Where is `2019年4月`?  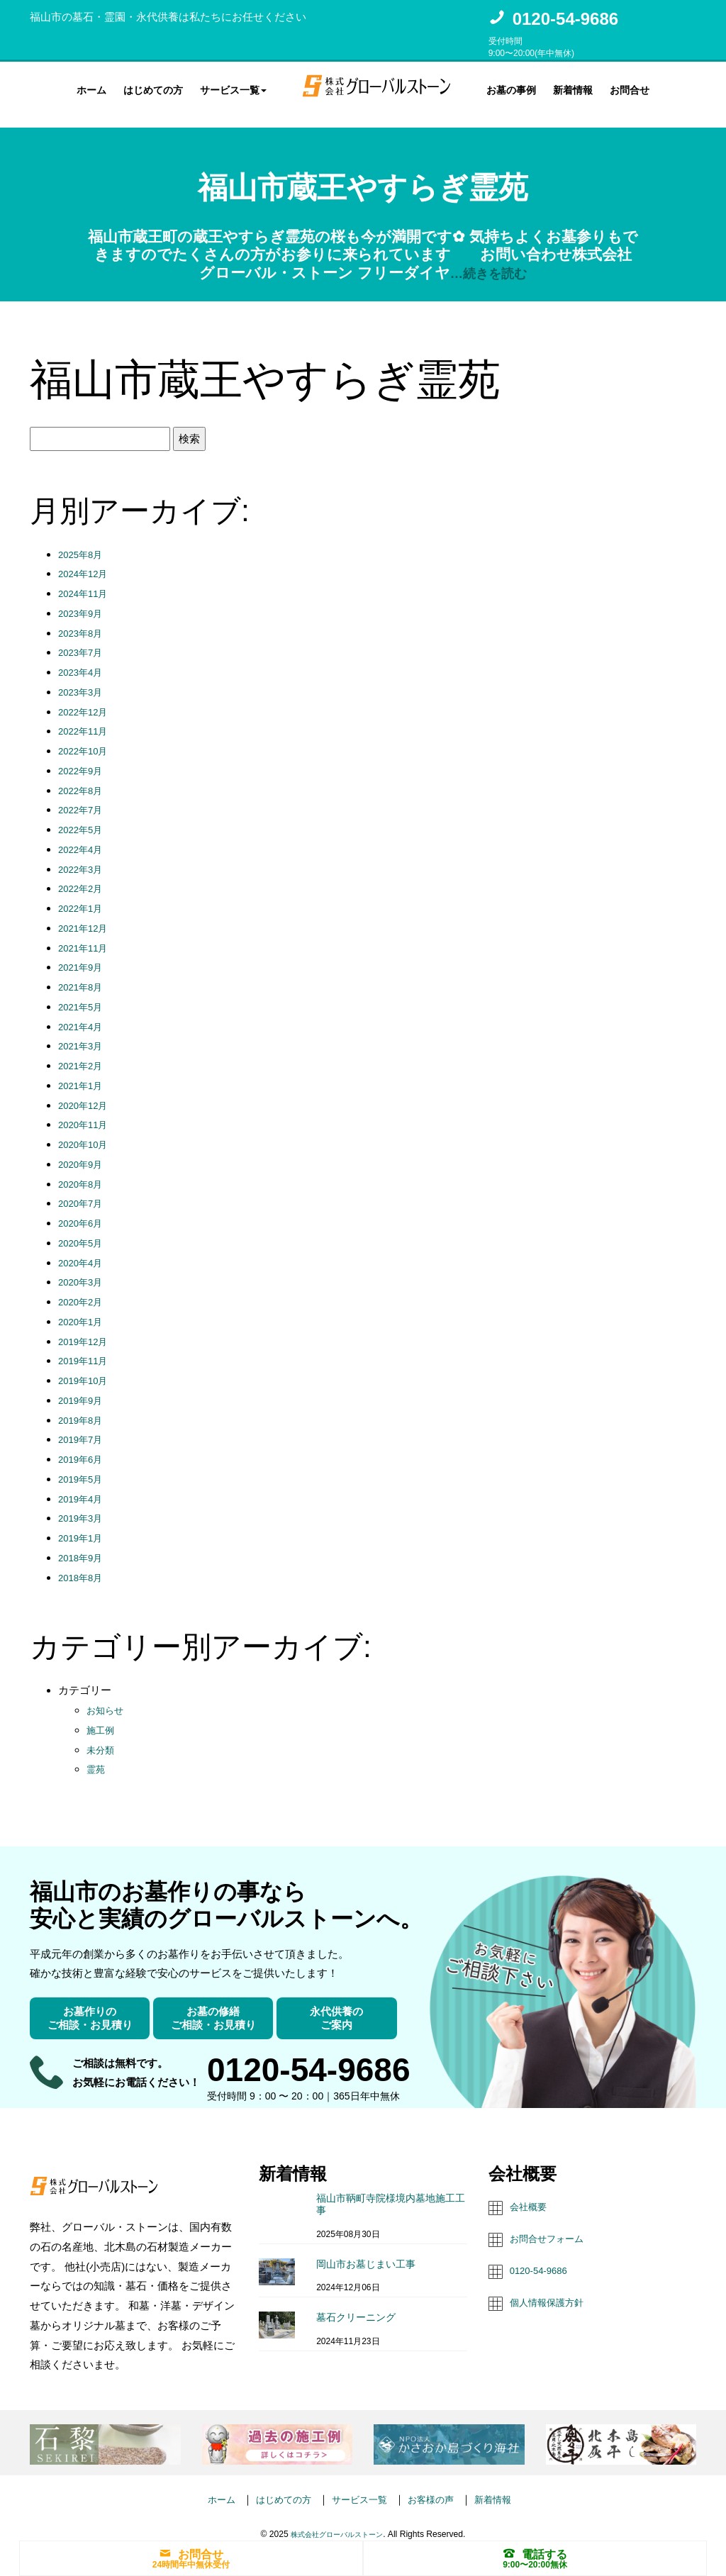
2019年4月 is located at coordinates (83, 1486).